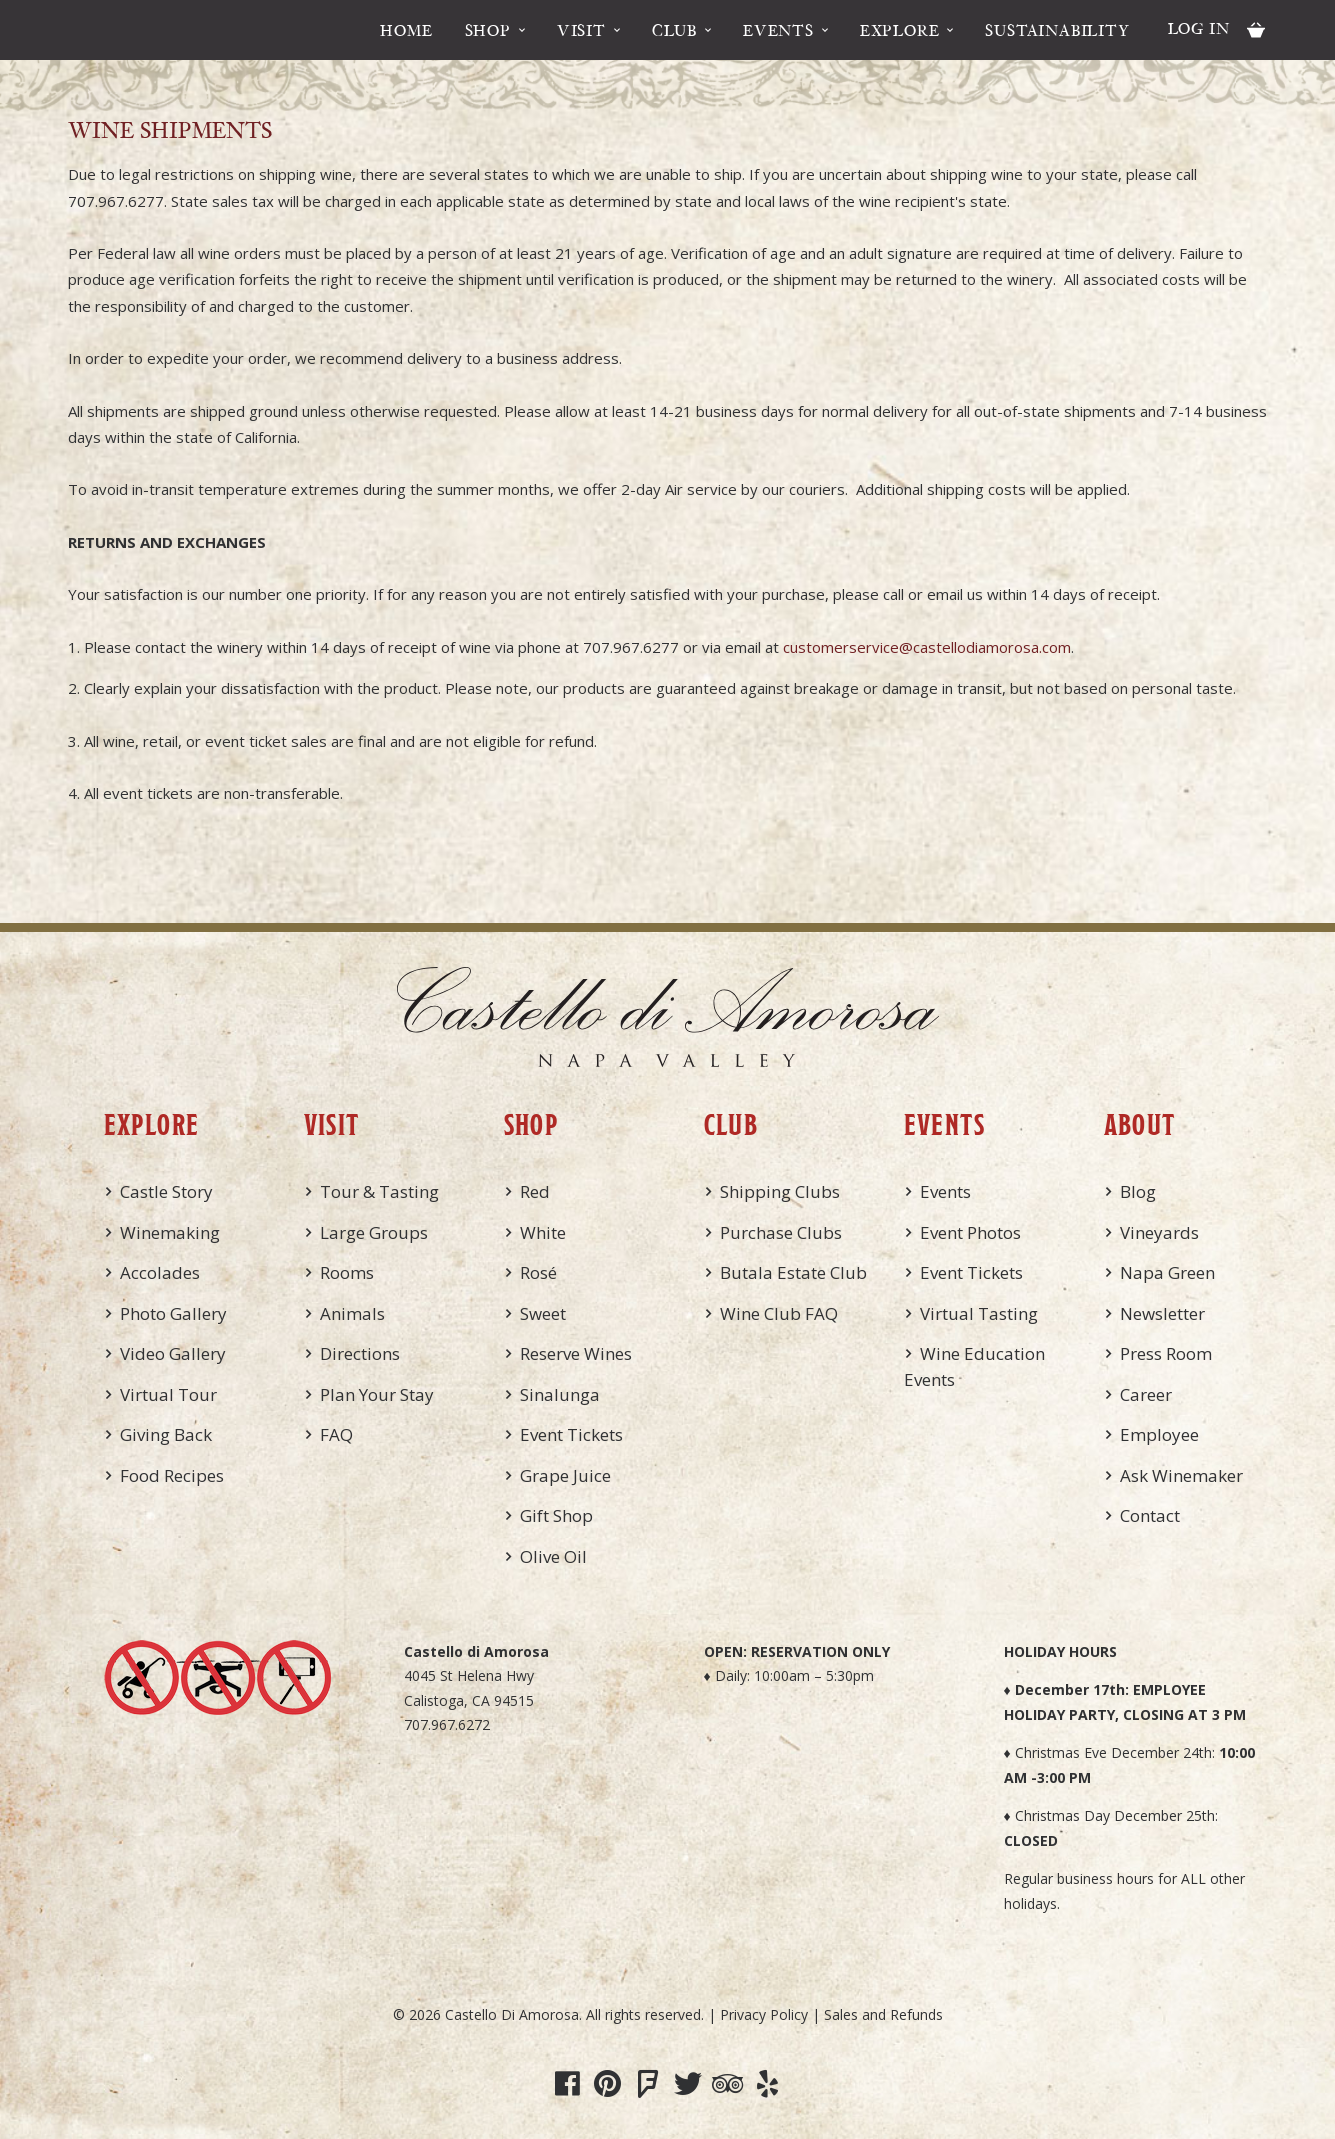  I want to click on Visit, so click(581, 30).